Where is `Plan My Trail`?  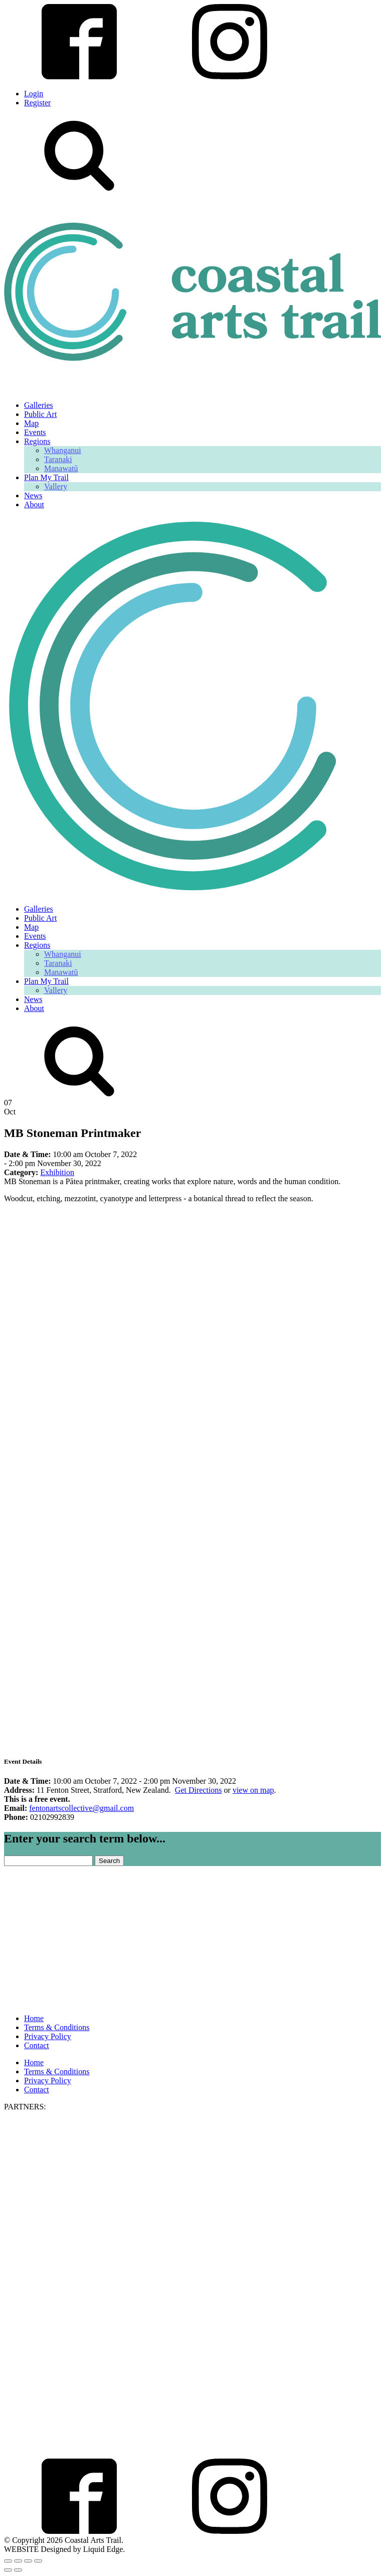
Plan My Trail is located at coordinates (46, 477).